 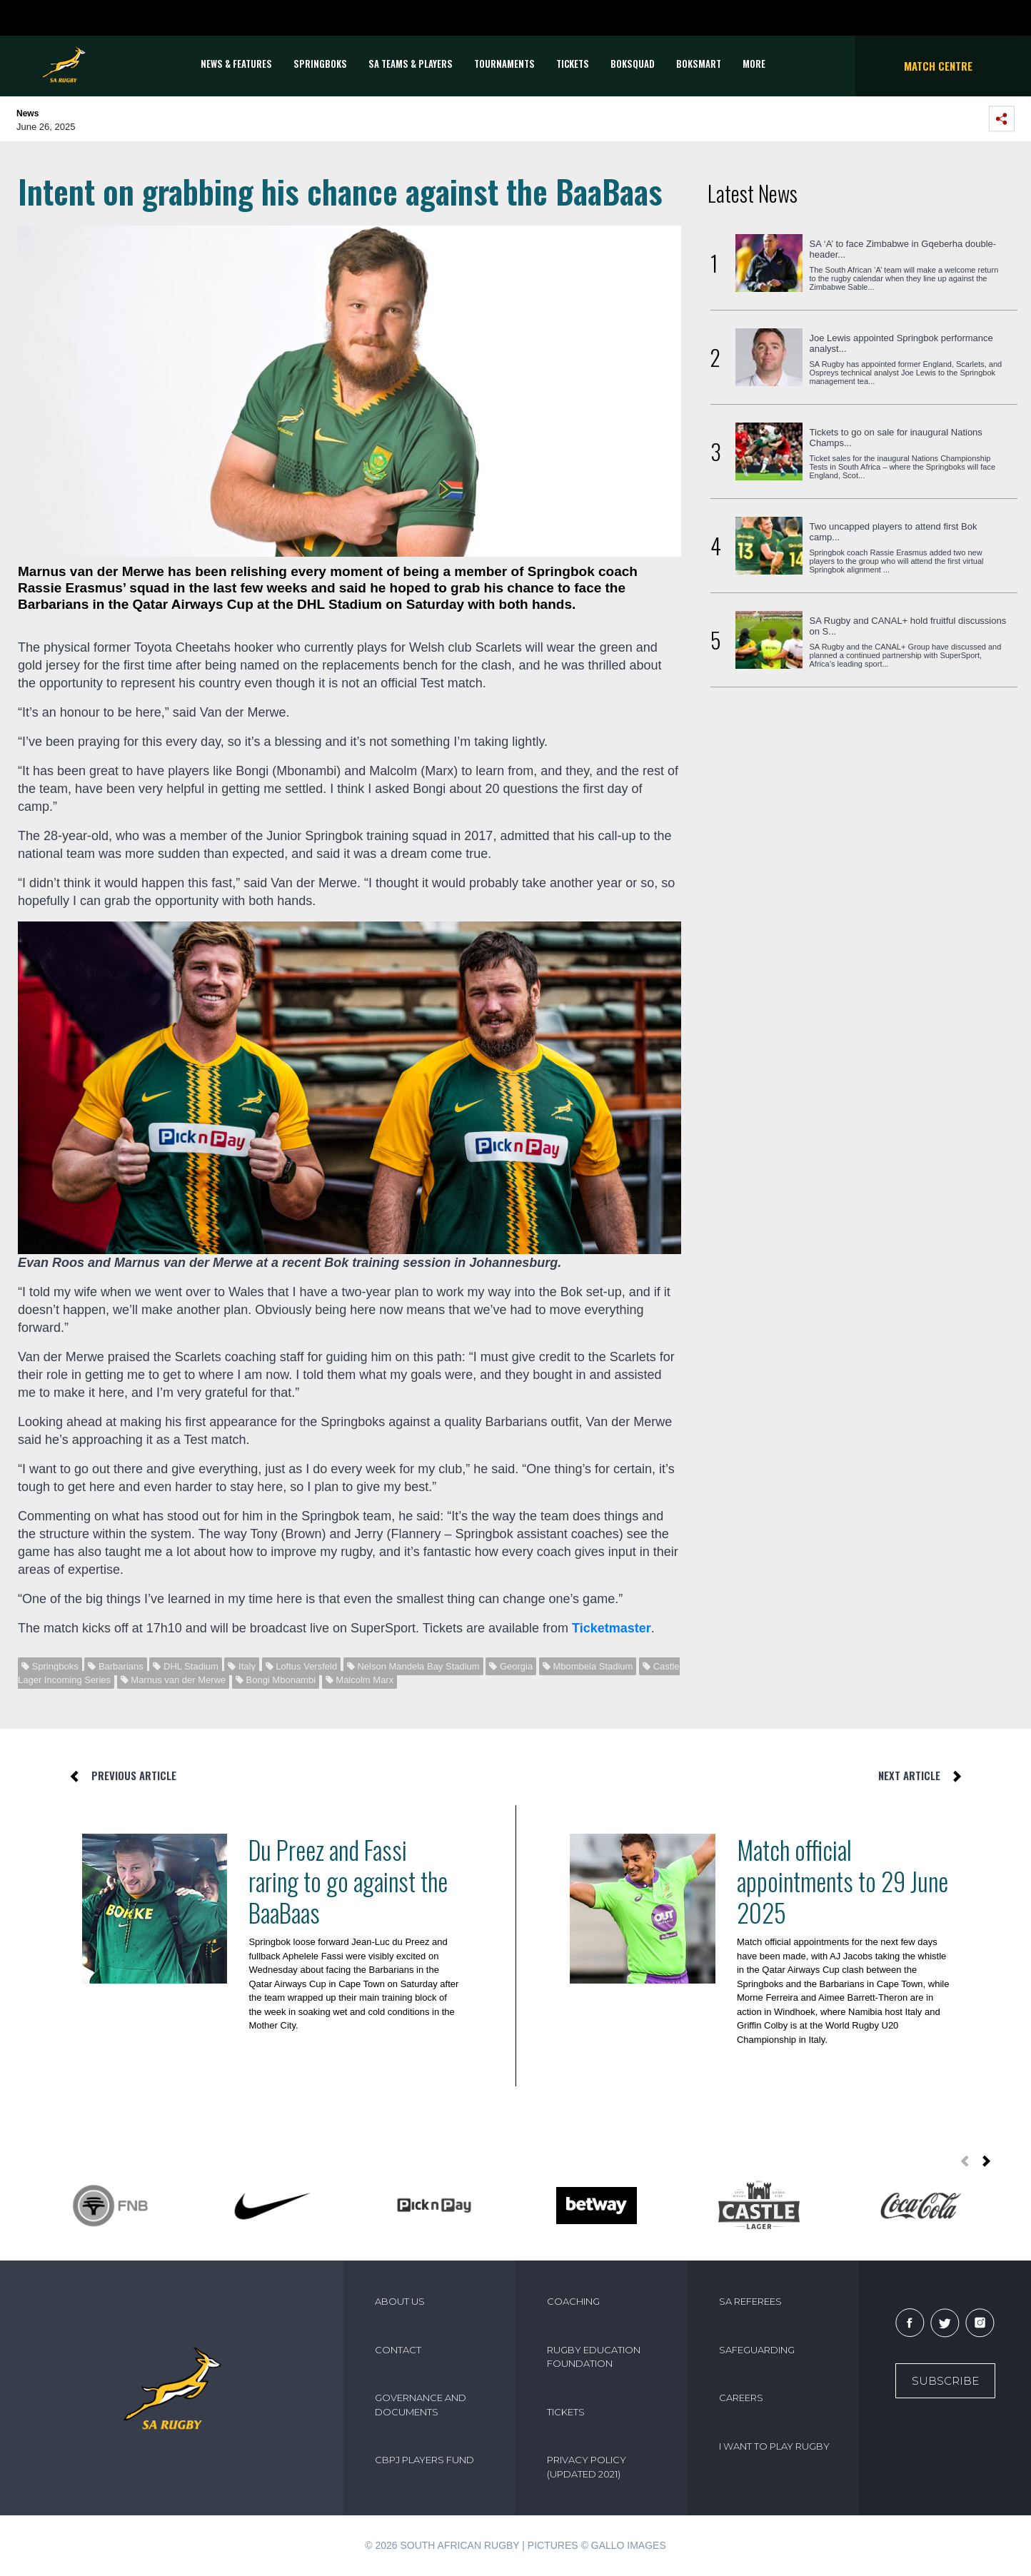 I want to click on Tournaments, so click(x=504, y=63).